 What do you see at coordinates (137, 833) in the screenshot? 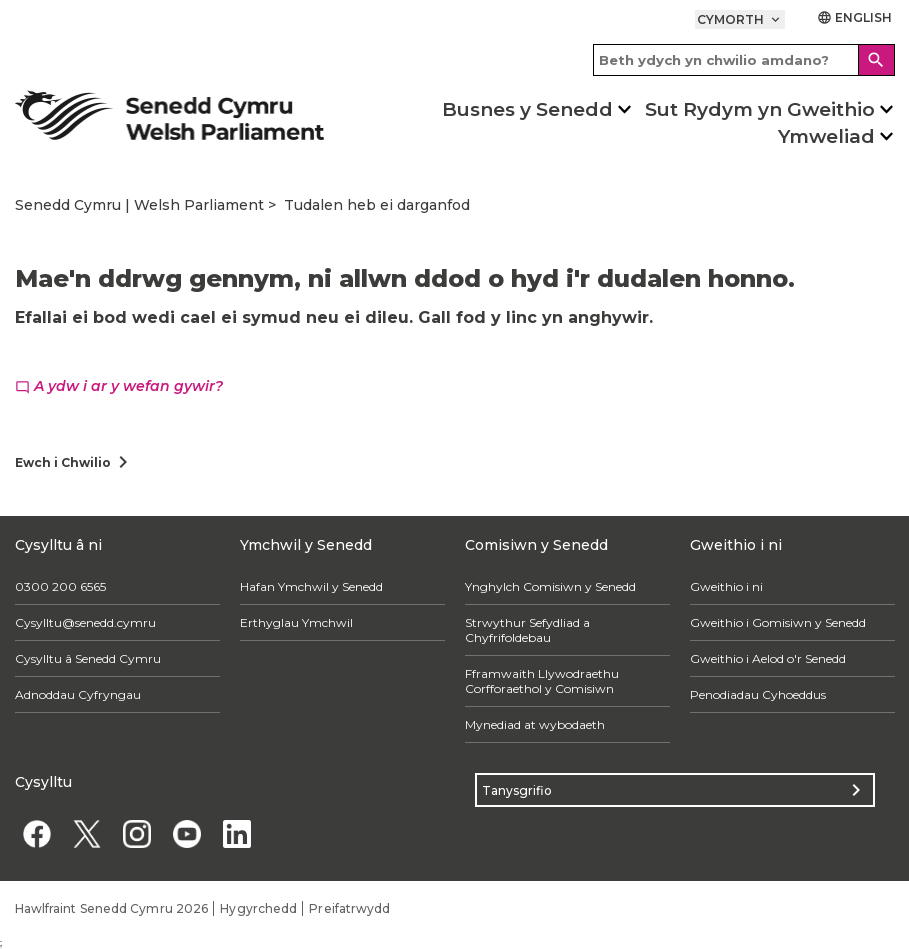
I see `[Instagram]` at bounding box center [137, 833].